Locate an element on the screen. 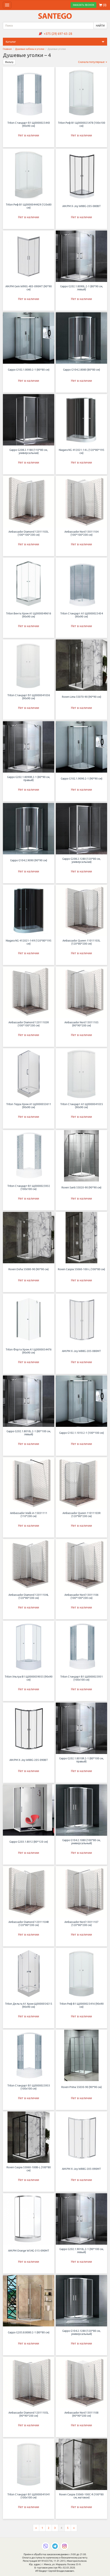  Каталог [button] is located at coordinates (56, 42).